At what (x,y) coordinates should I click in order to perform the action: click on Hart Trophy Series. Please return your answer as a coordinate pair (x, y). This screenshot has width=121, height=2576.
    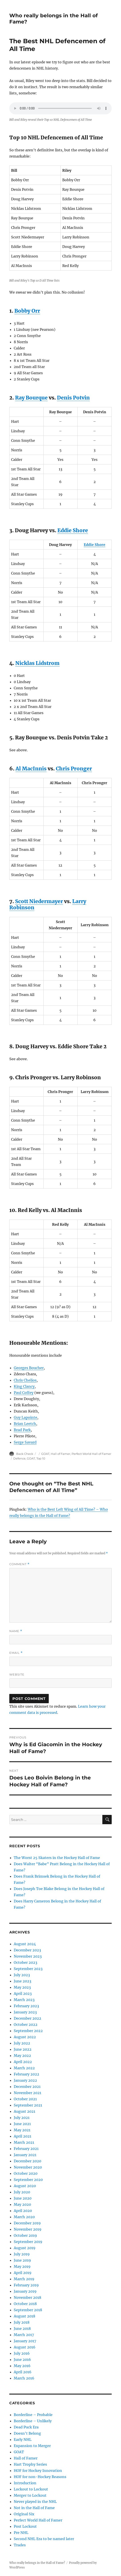
    Looking at the image, I should click on (30, 2464).